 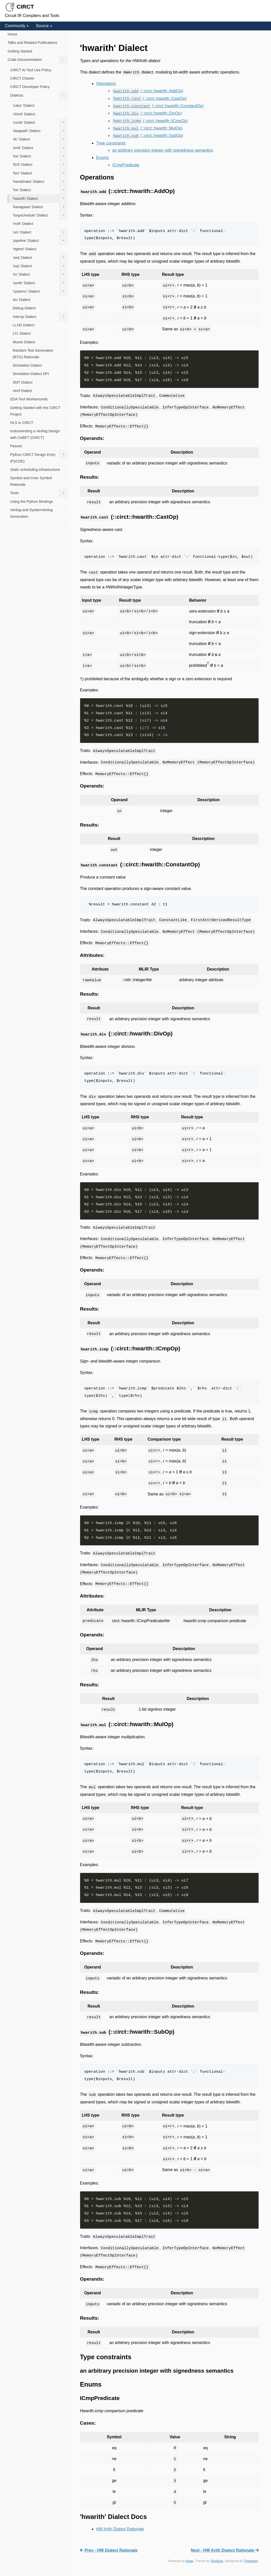 I want to click on CIRCT Charter, so click(x=22, y=78).